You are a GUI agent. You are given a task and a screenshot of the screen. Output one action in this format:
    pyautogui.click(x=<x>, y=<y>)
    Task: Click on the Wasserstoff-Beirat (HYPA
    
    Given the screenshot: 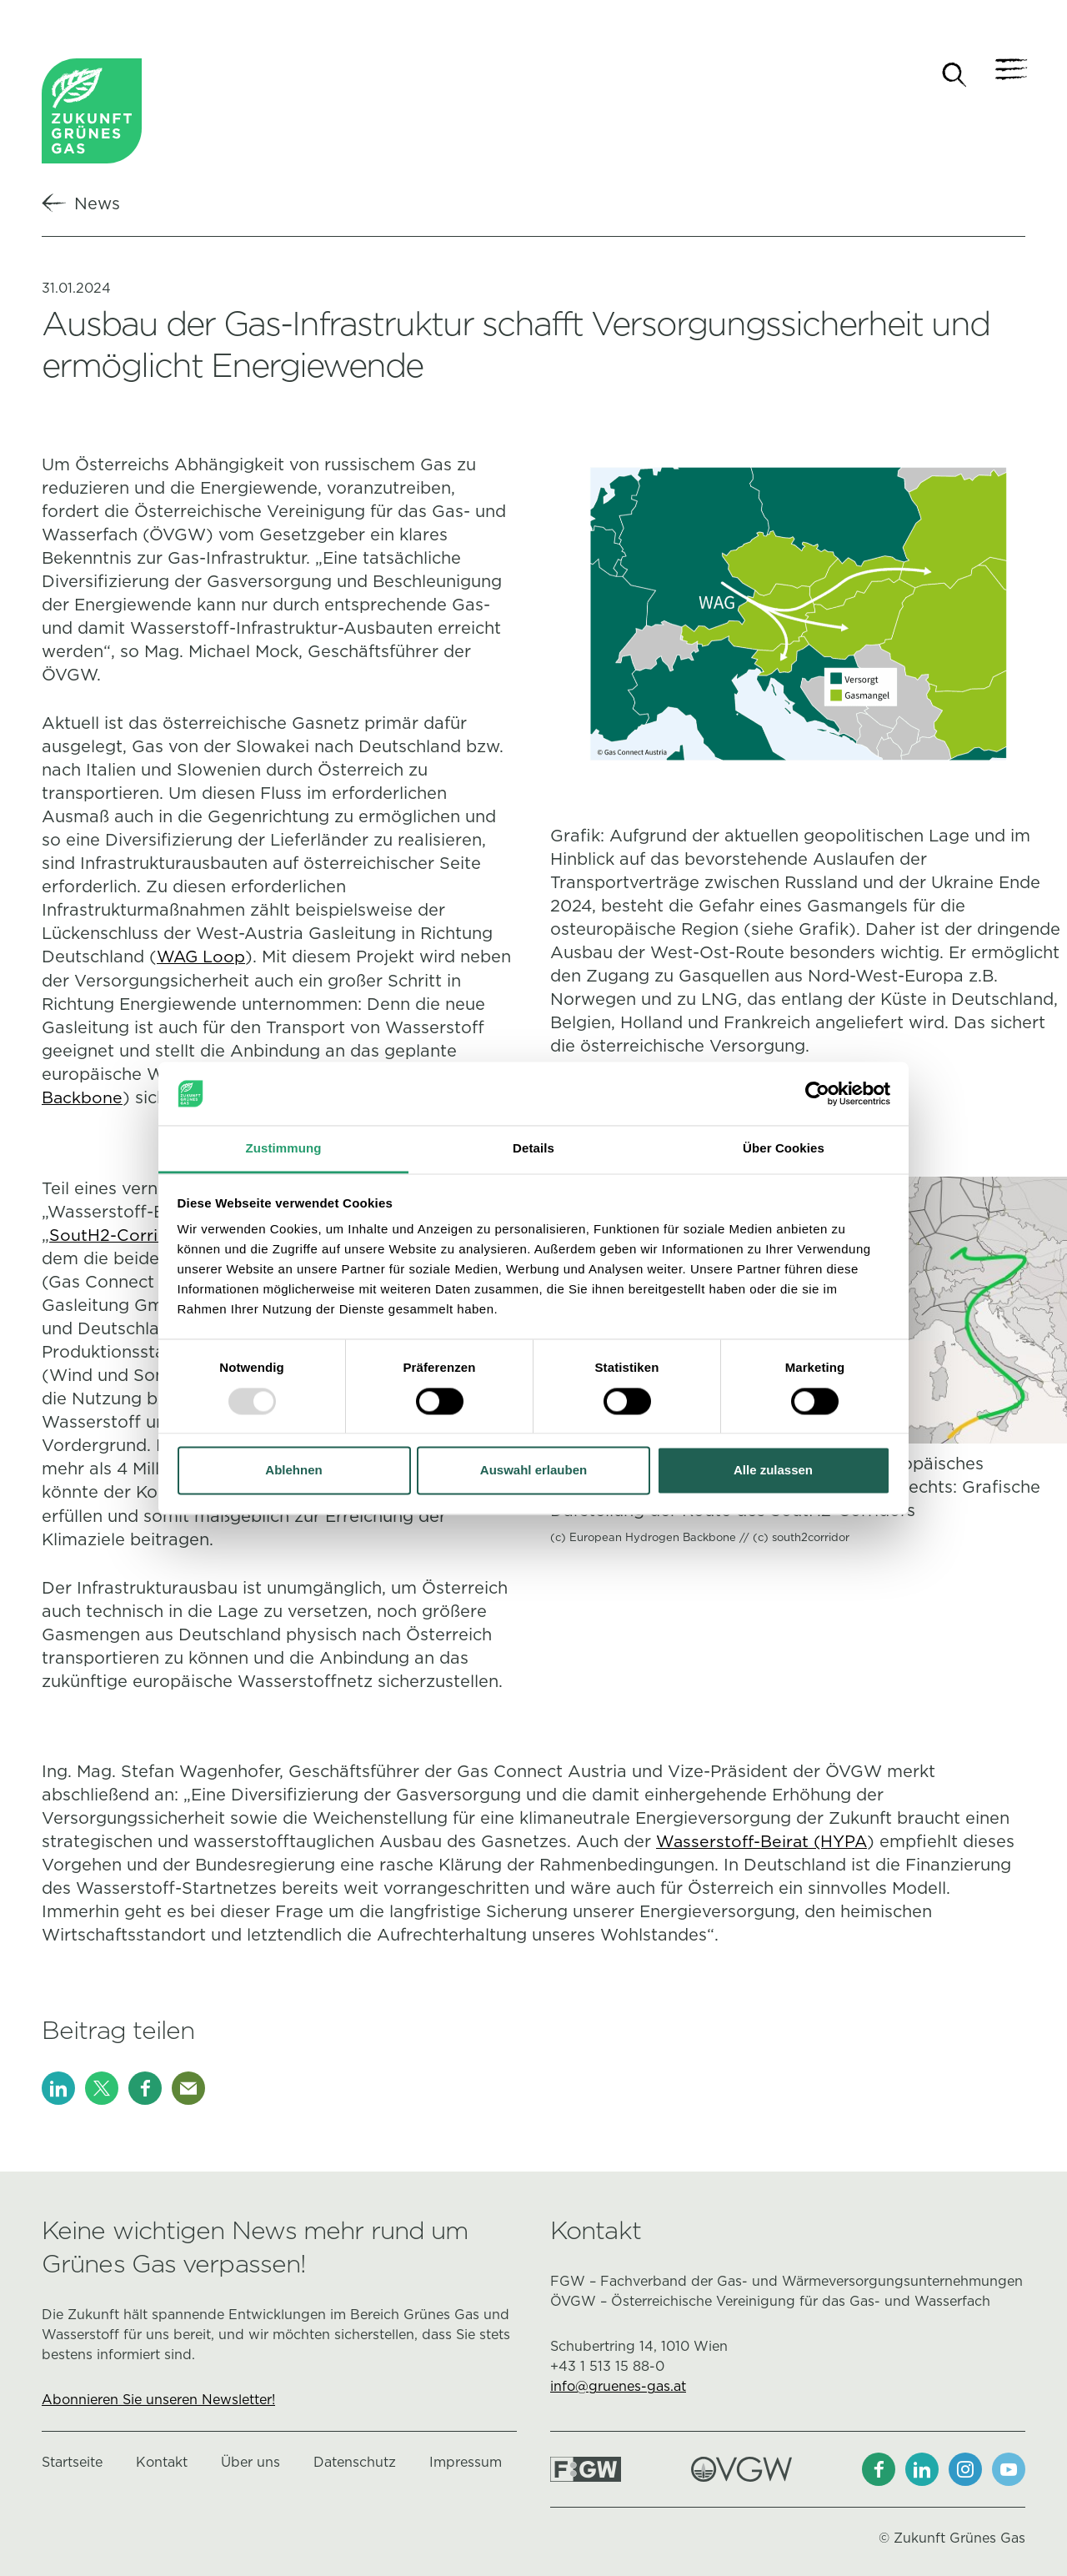 What is the action you would take?
    pyautogui.click(x=763, y=1840)
    